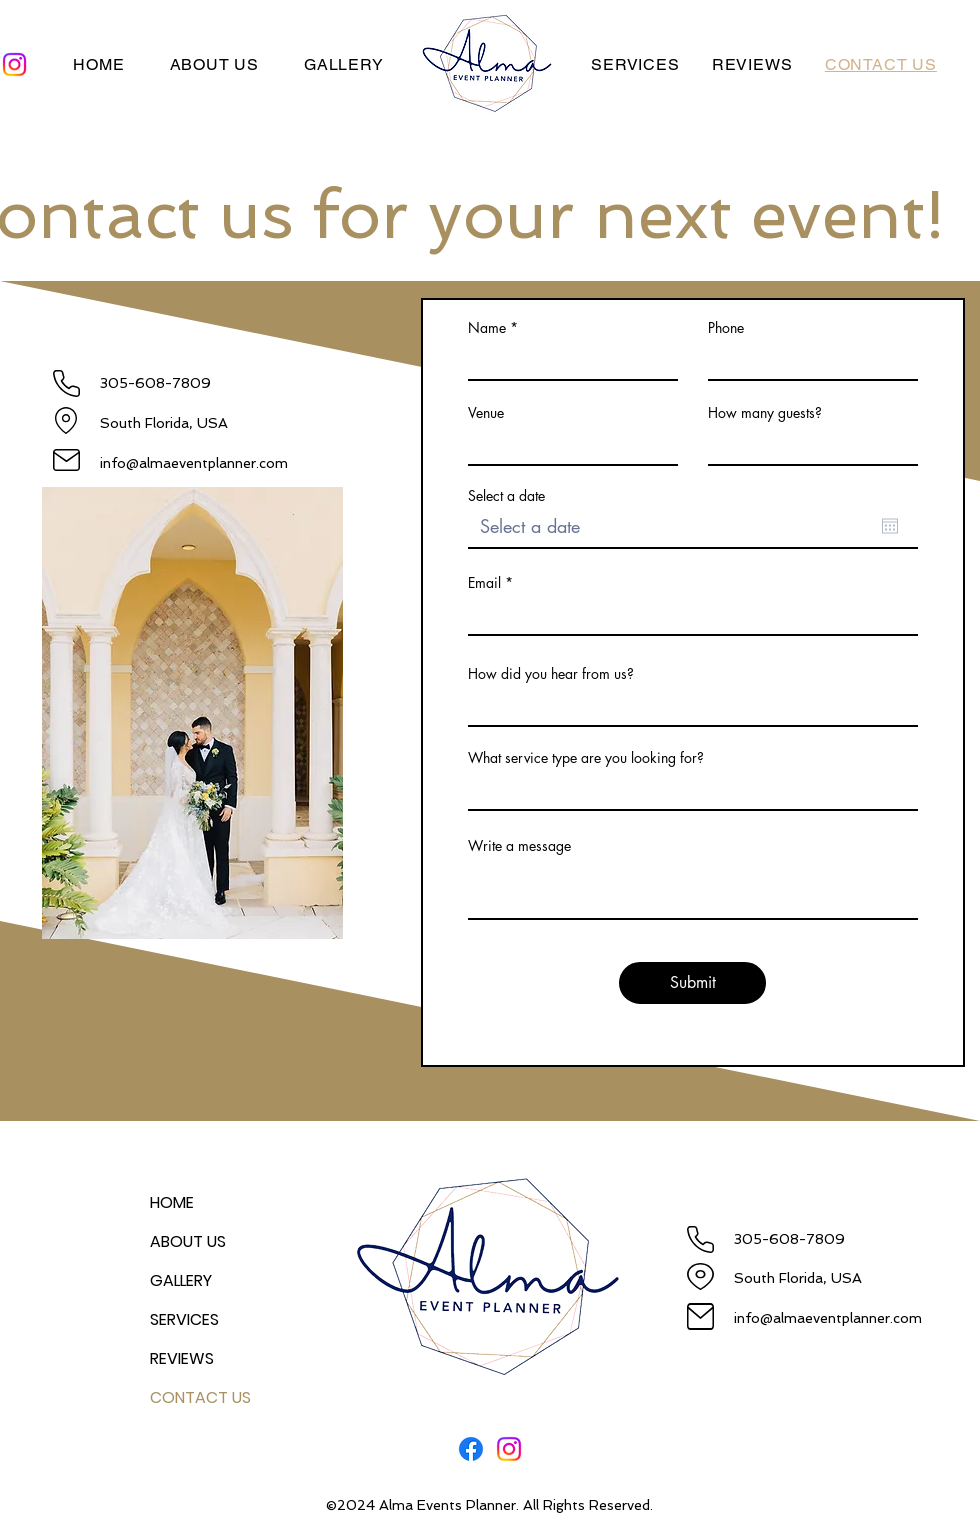 The width and height of the screenshot is (980, 1532). I want to click on [Facebook], so click(471, 1449).